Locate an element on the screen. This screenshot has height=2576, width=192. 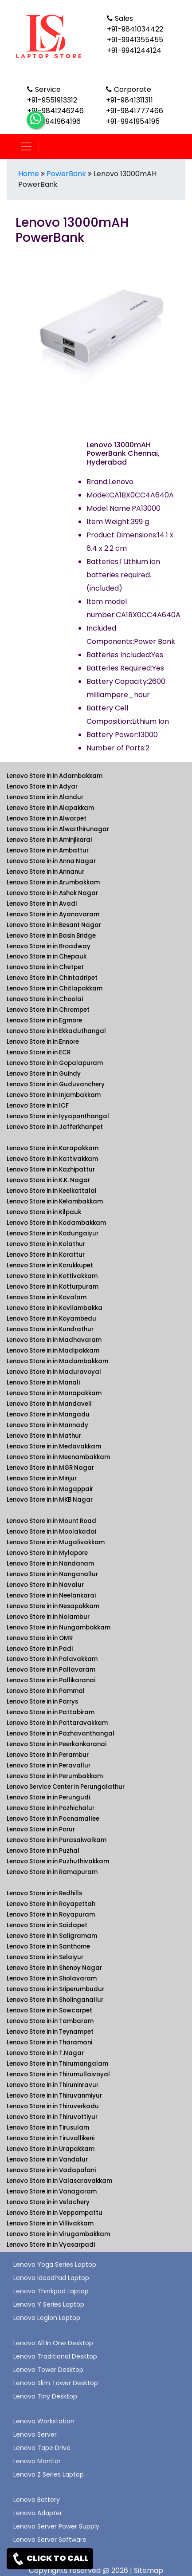
Lenovo Store in in Porur is located at coordinates (41, 1829).